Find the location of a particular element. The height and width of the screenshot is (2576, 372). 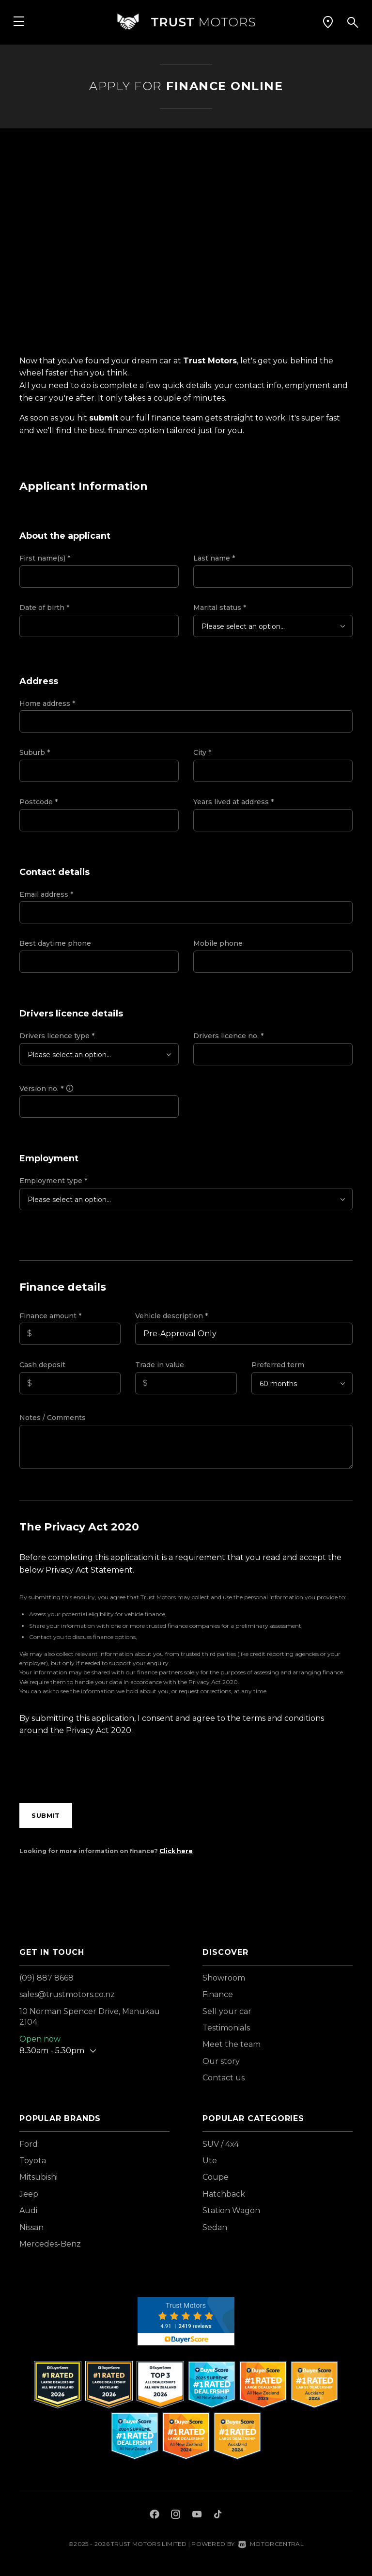

Please select an option... is located at coordinates (243, 626).